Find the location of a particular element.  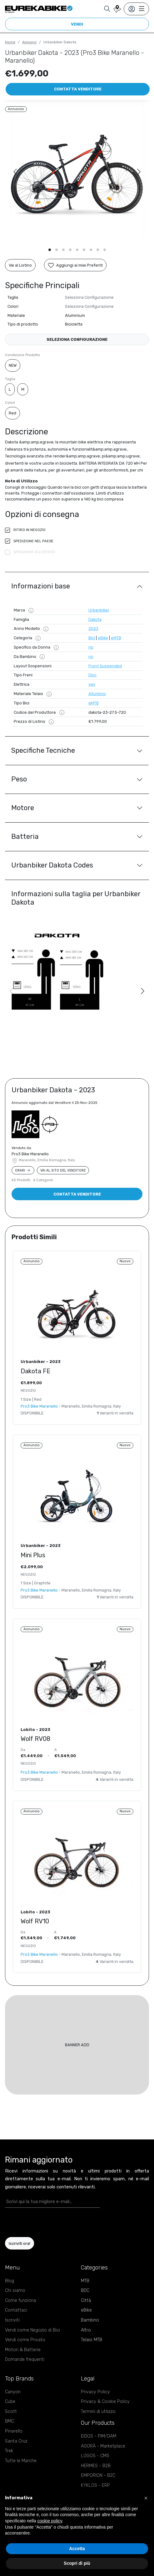

Contattaci is located at coordinates (16, 2310).